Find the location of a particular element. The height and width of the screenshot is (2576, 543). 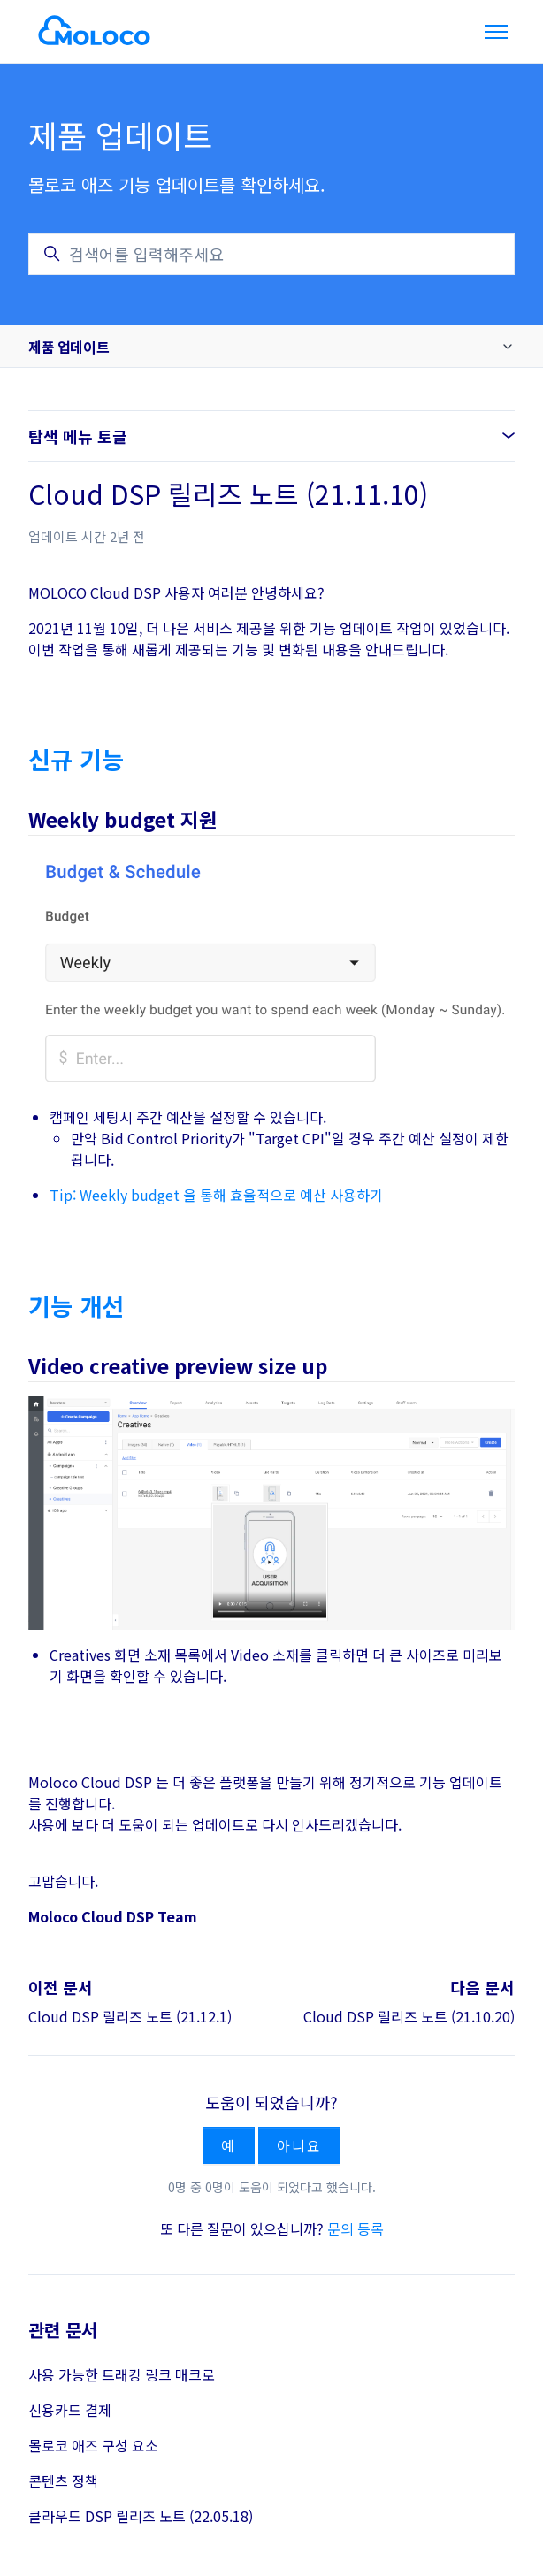

아니요 [이 문서가 유용하지 않았음] is located at coordinates (299, 2145).